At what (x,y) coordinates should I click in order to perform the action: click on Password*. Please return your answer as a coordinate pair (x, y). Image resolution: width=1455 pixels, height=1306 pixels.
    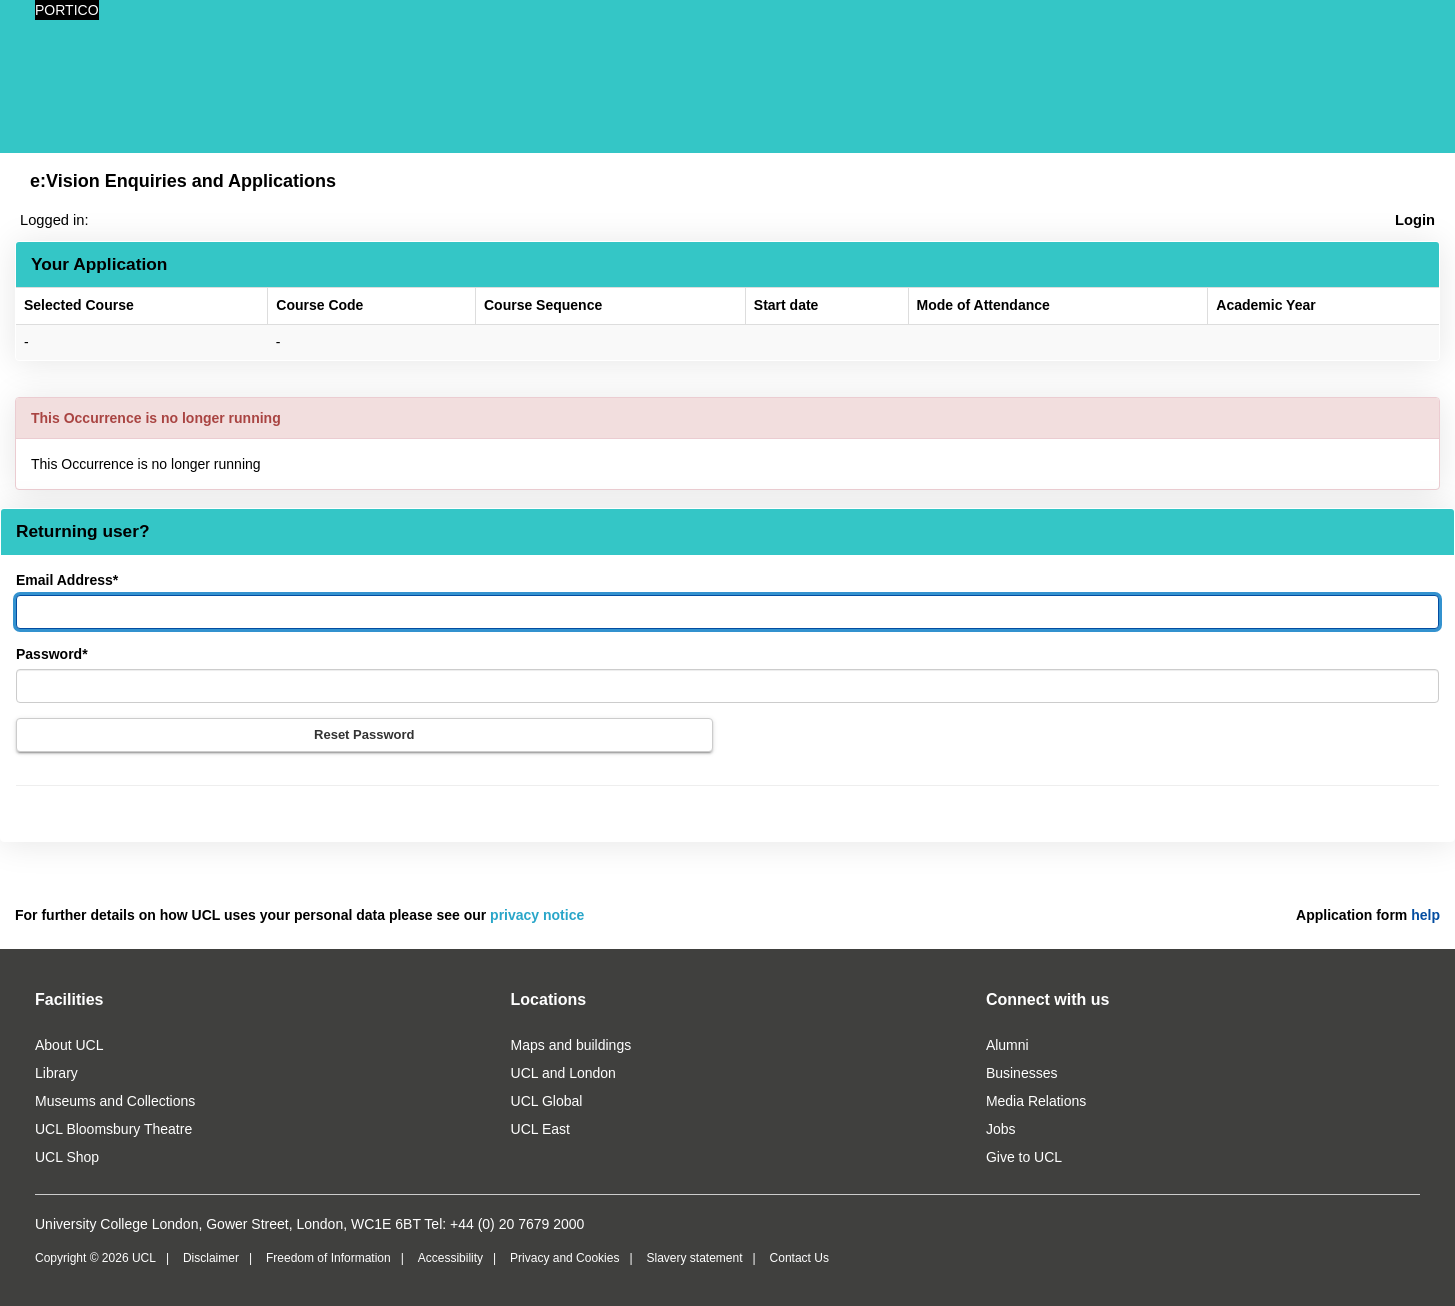
    Looking at the image, I should click on (52, 654).